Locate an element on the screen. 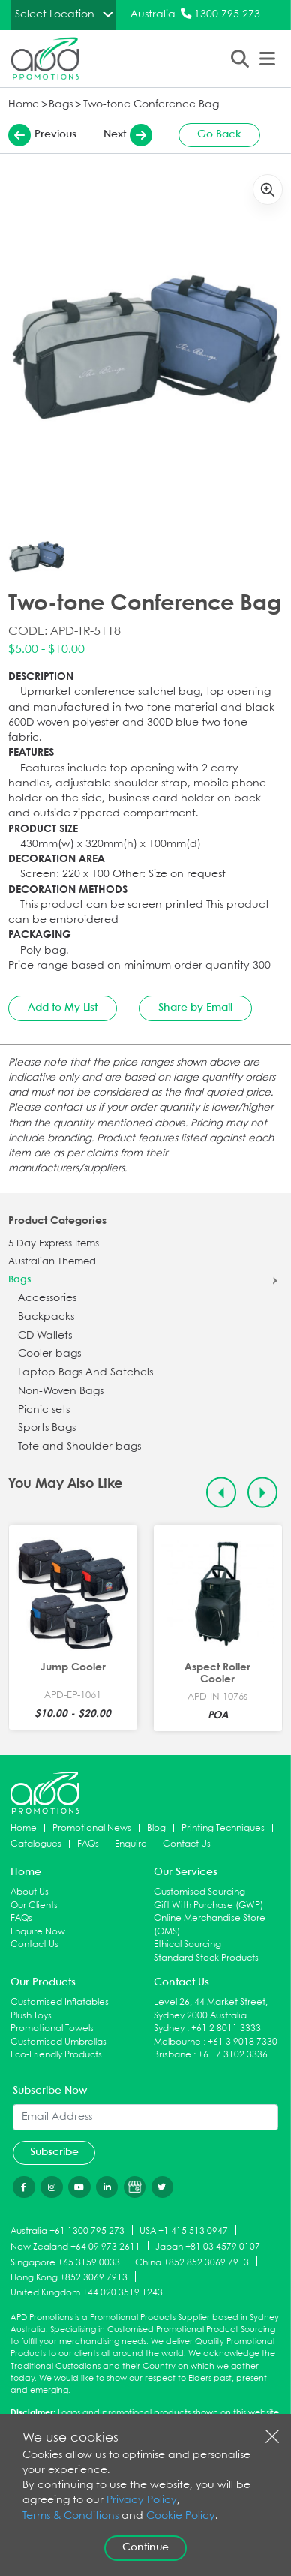 The width and height of the screenshot is (291, 2576). [Next slide] is located at coordinates (263, 1492).